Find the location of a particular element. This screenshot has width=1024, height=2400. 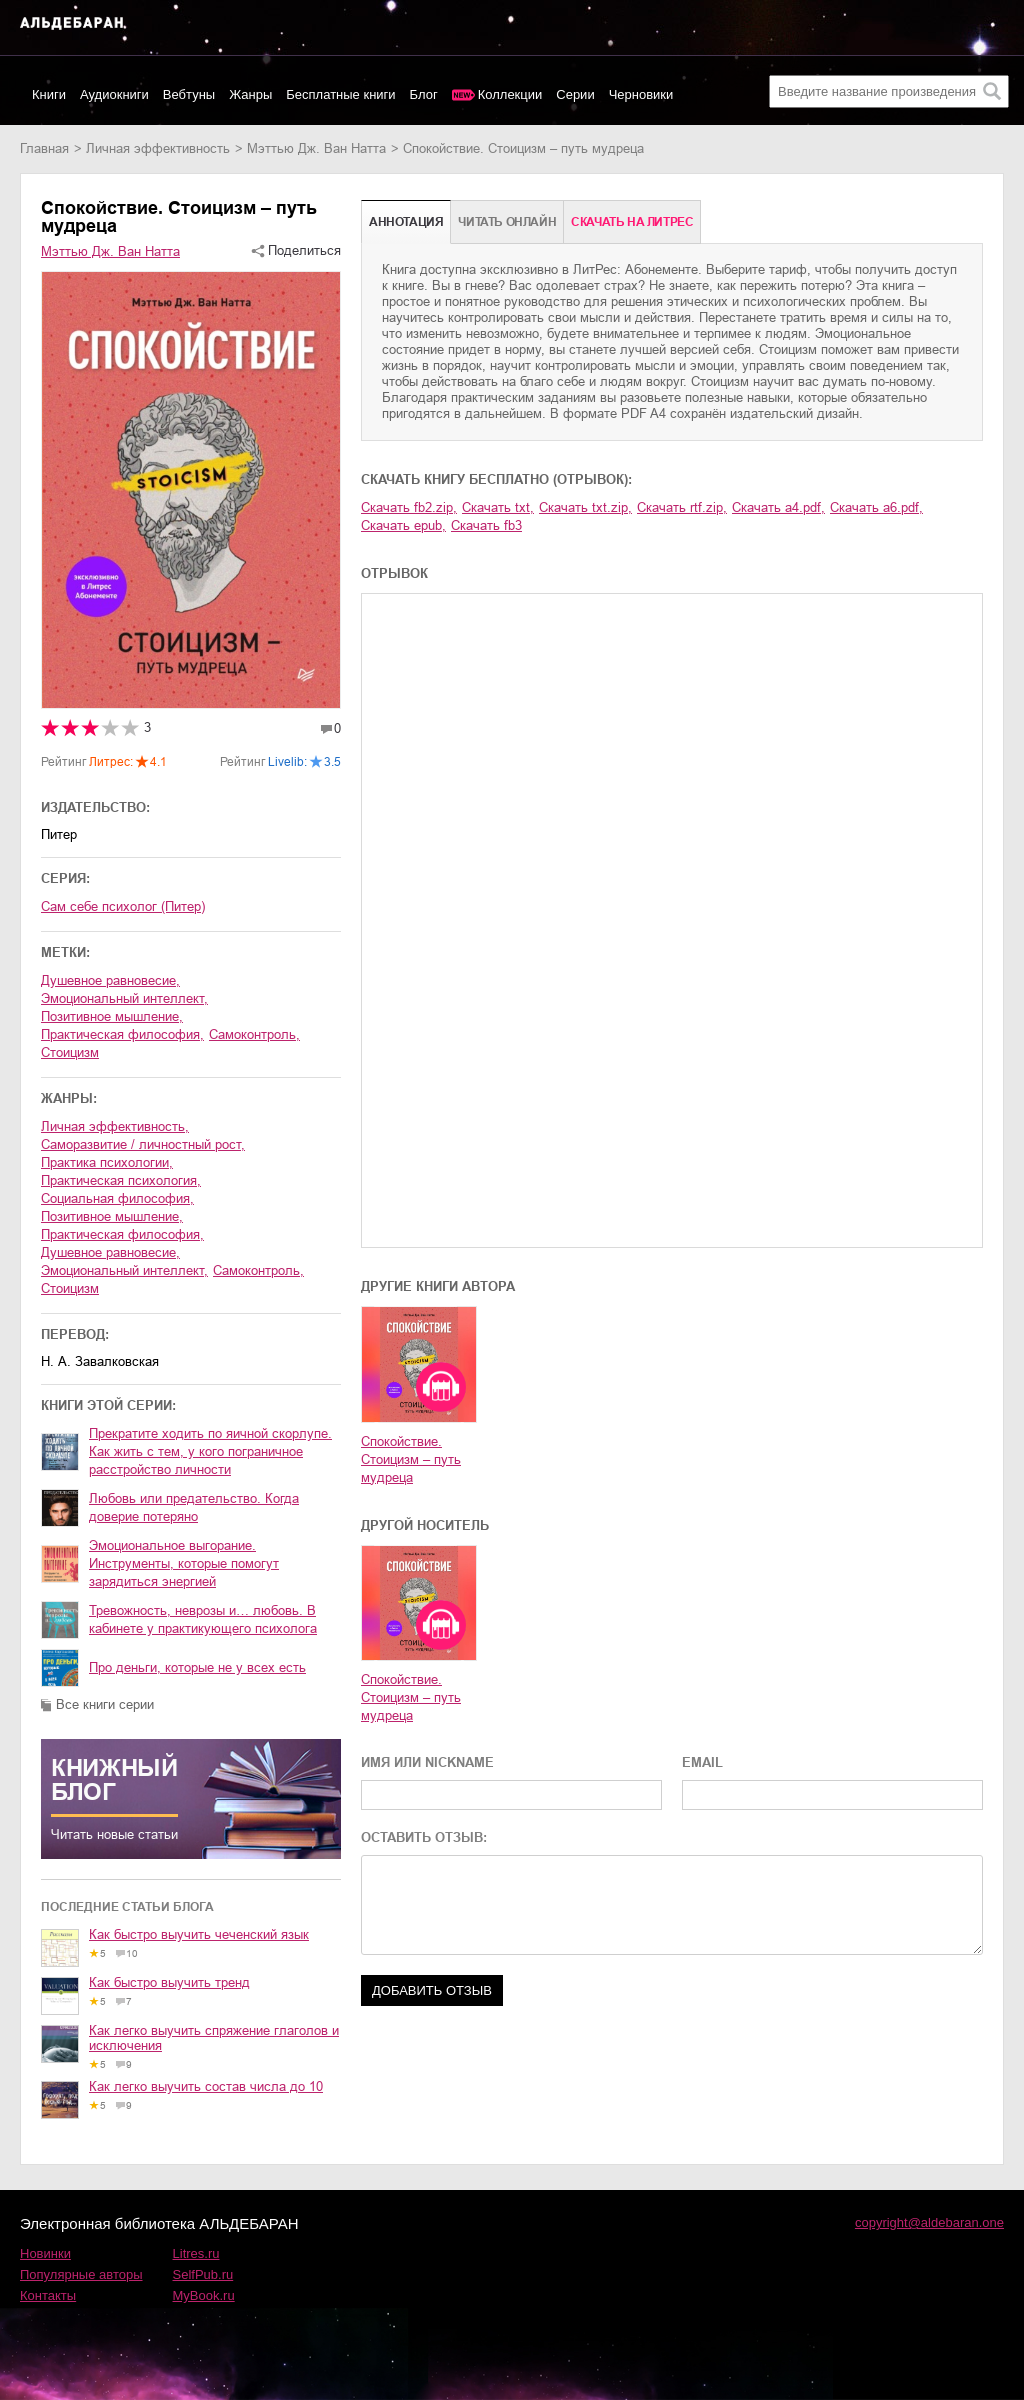

Скачать fb2.zip, is located at coordinates (409, 507).